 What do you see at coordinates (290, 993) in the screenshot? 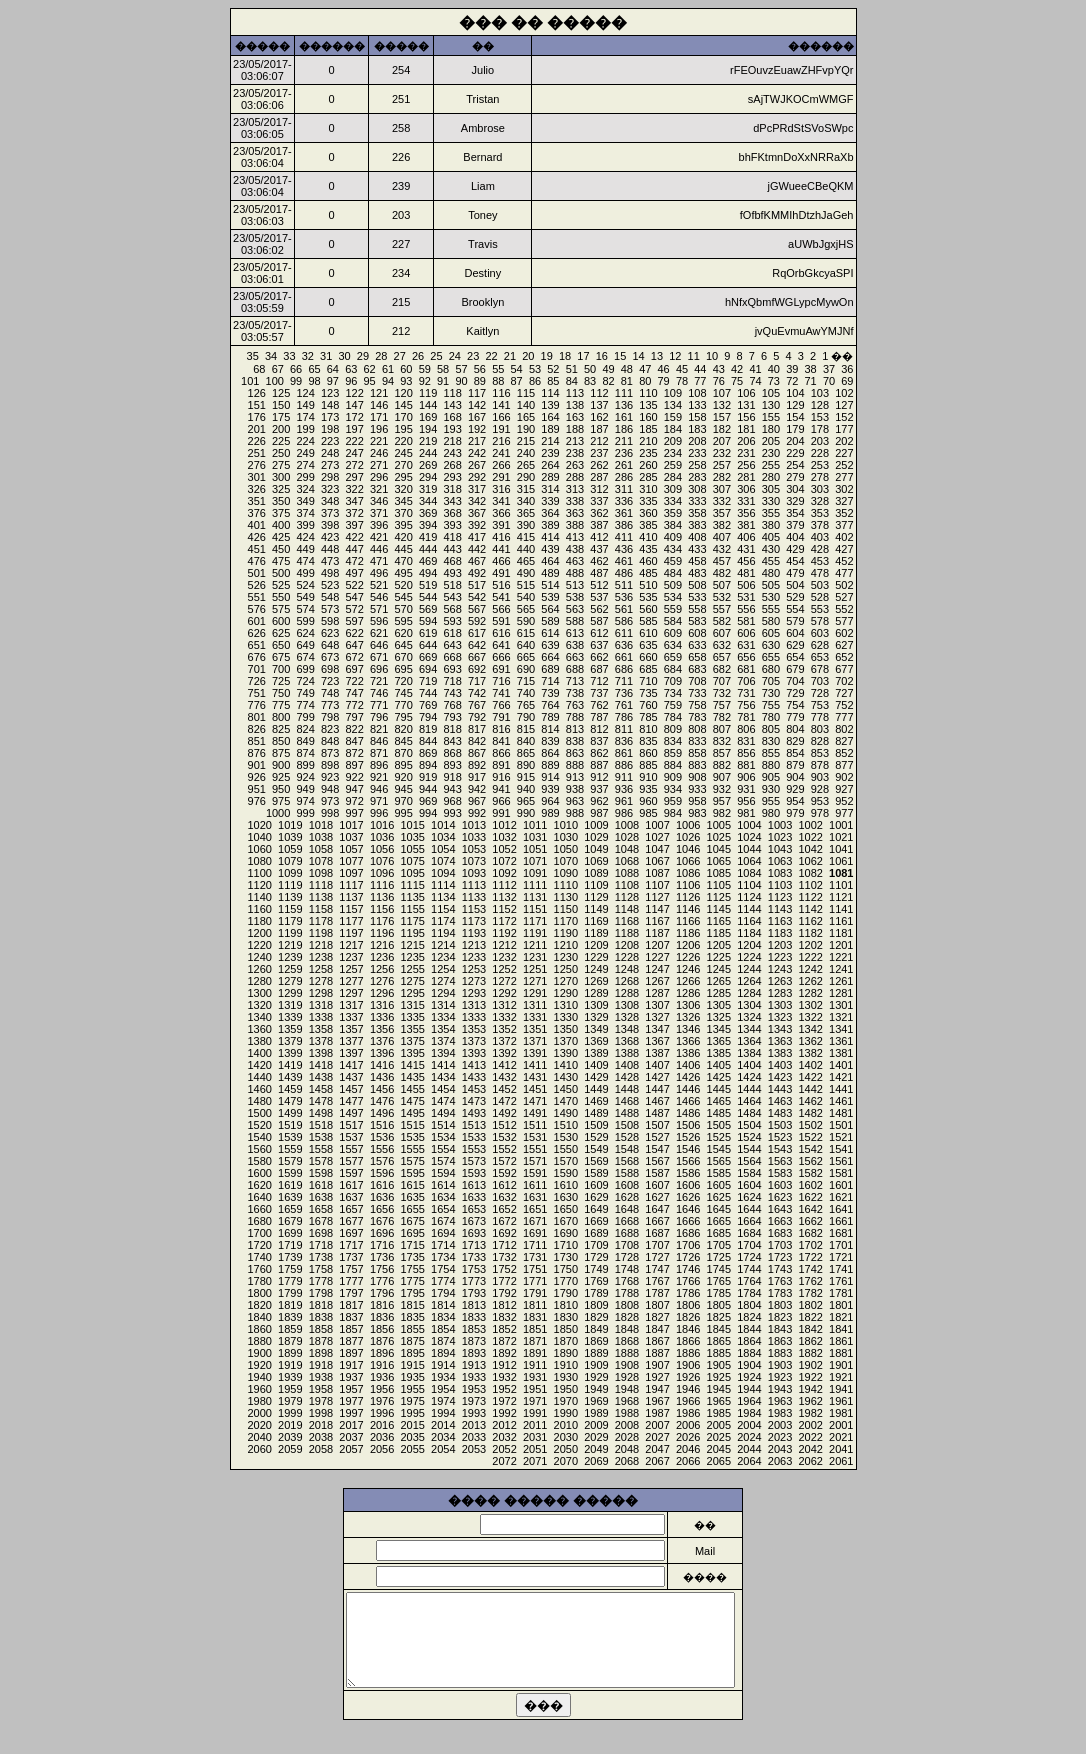
I see `1299` at bounding box center [290, 993].